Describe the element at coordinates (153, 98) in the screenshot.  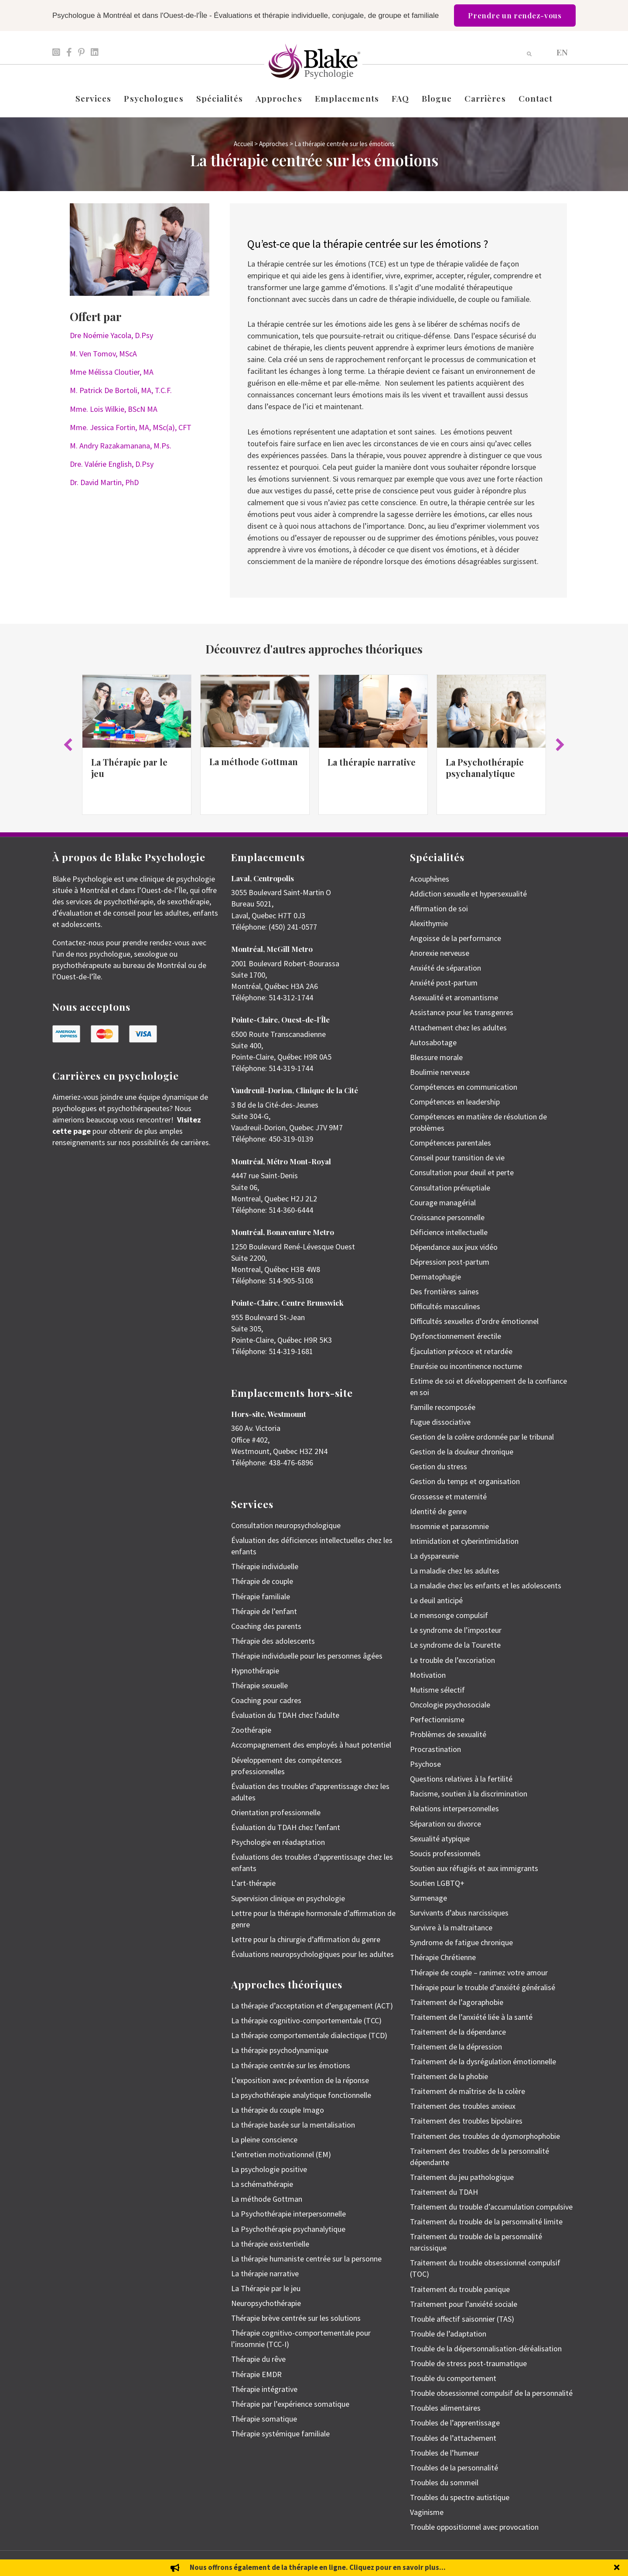
I see `Psychologues` at that location.